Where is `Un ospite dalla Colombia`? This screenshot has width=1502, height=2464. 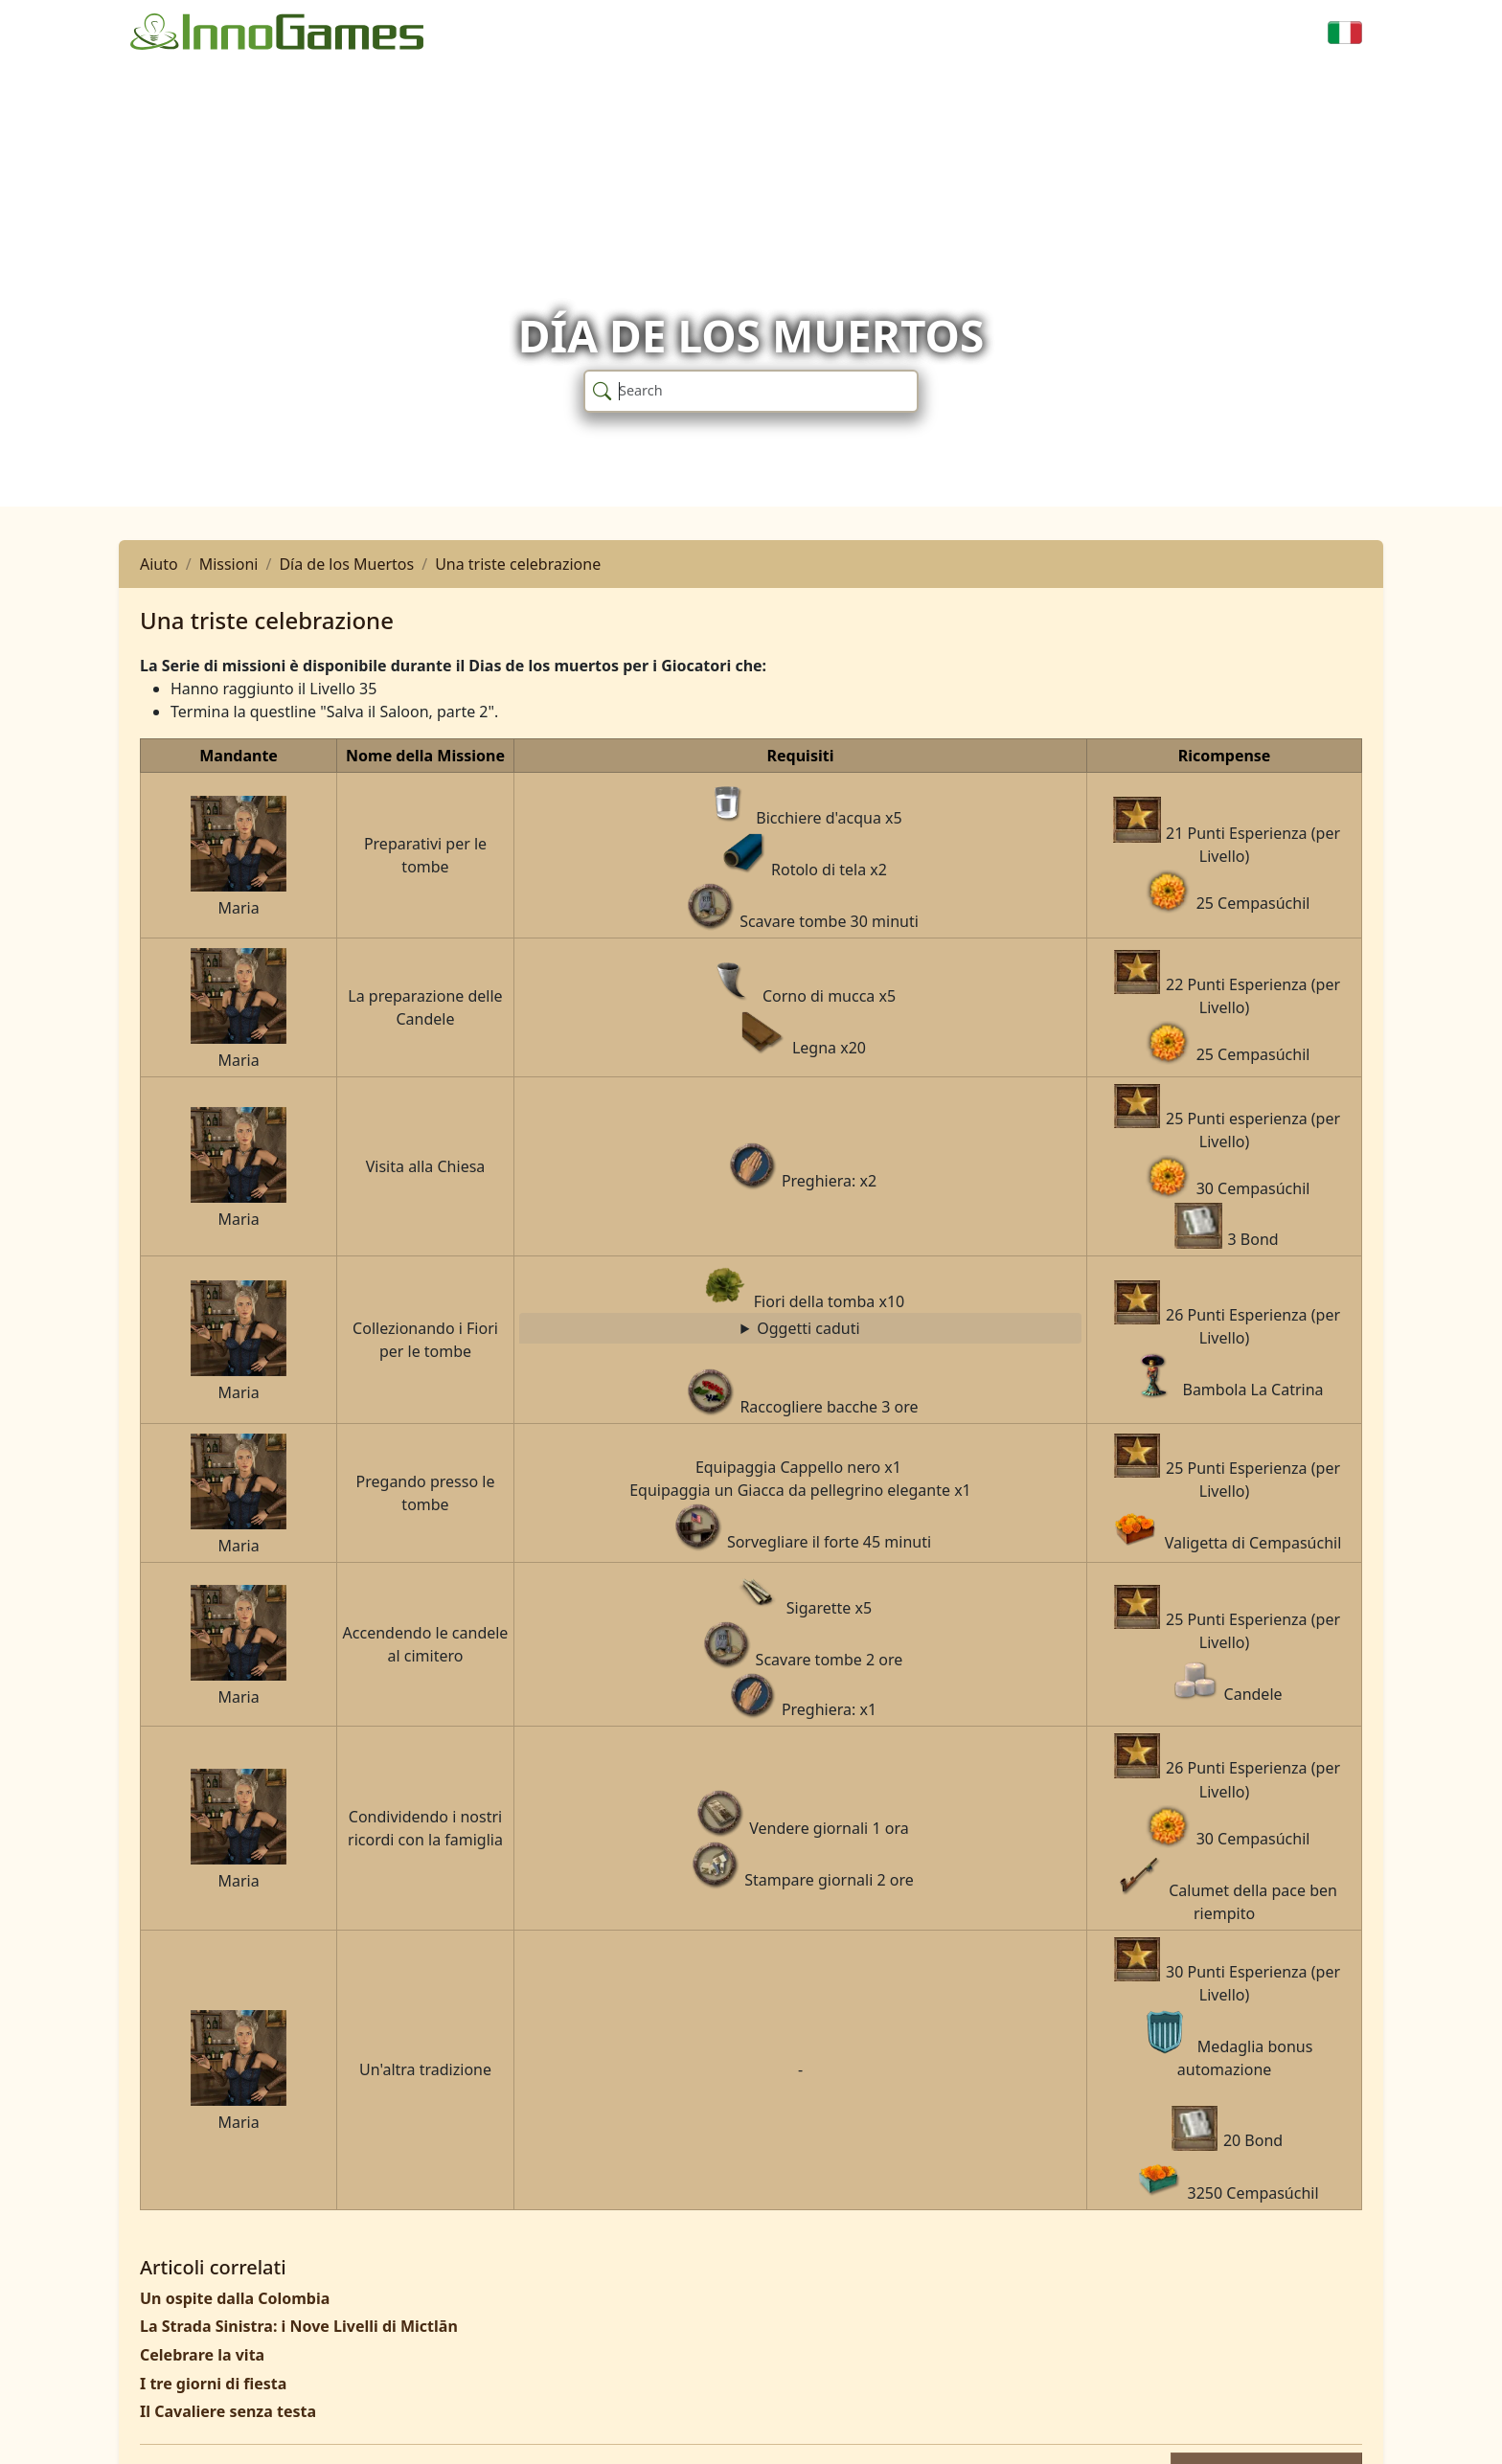 Un ospite dalla Colombia is located at coordinates (235, 2298).